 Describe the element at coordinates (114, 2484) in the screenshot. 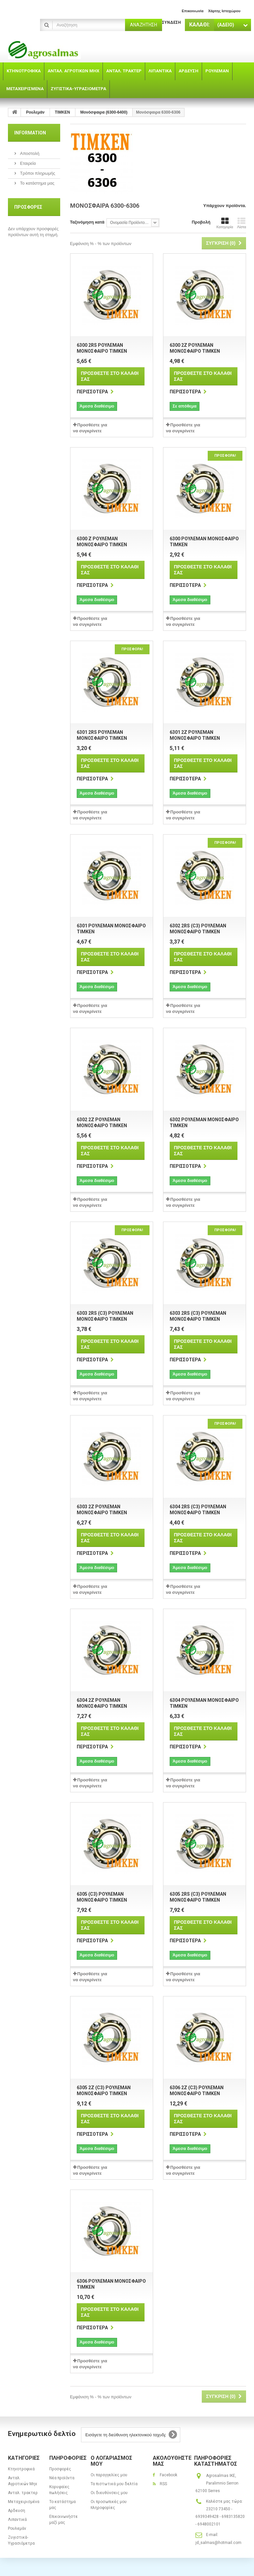

I see `Τα πιστωτικά μου δελτία` at that location.